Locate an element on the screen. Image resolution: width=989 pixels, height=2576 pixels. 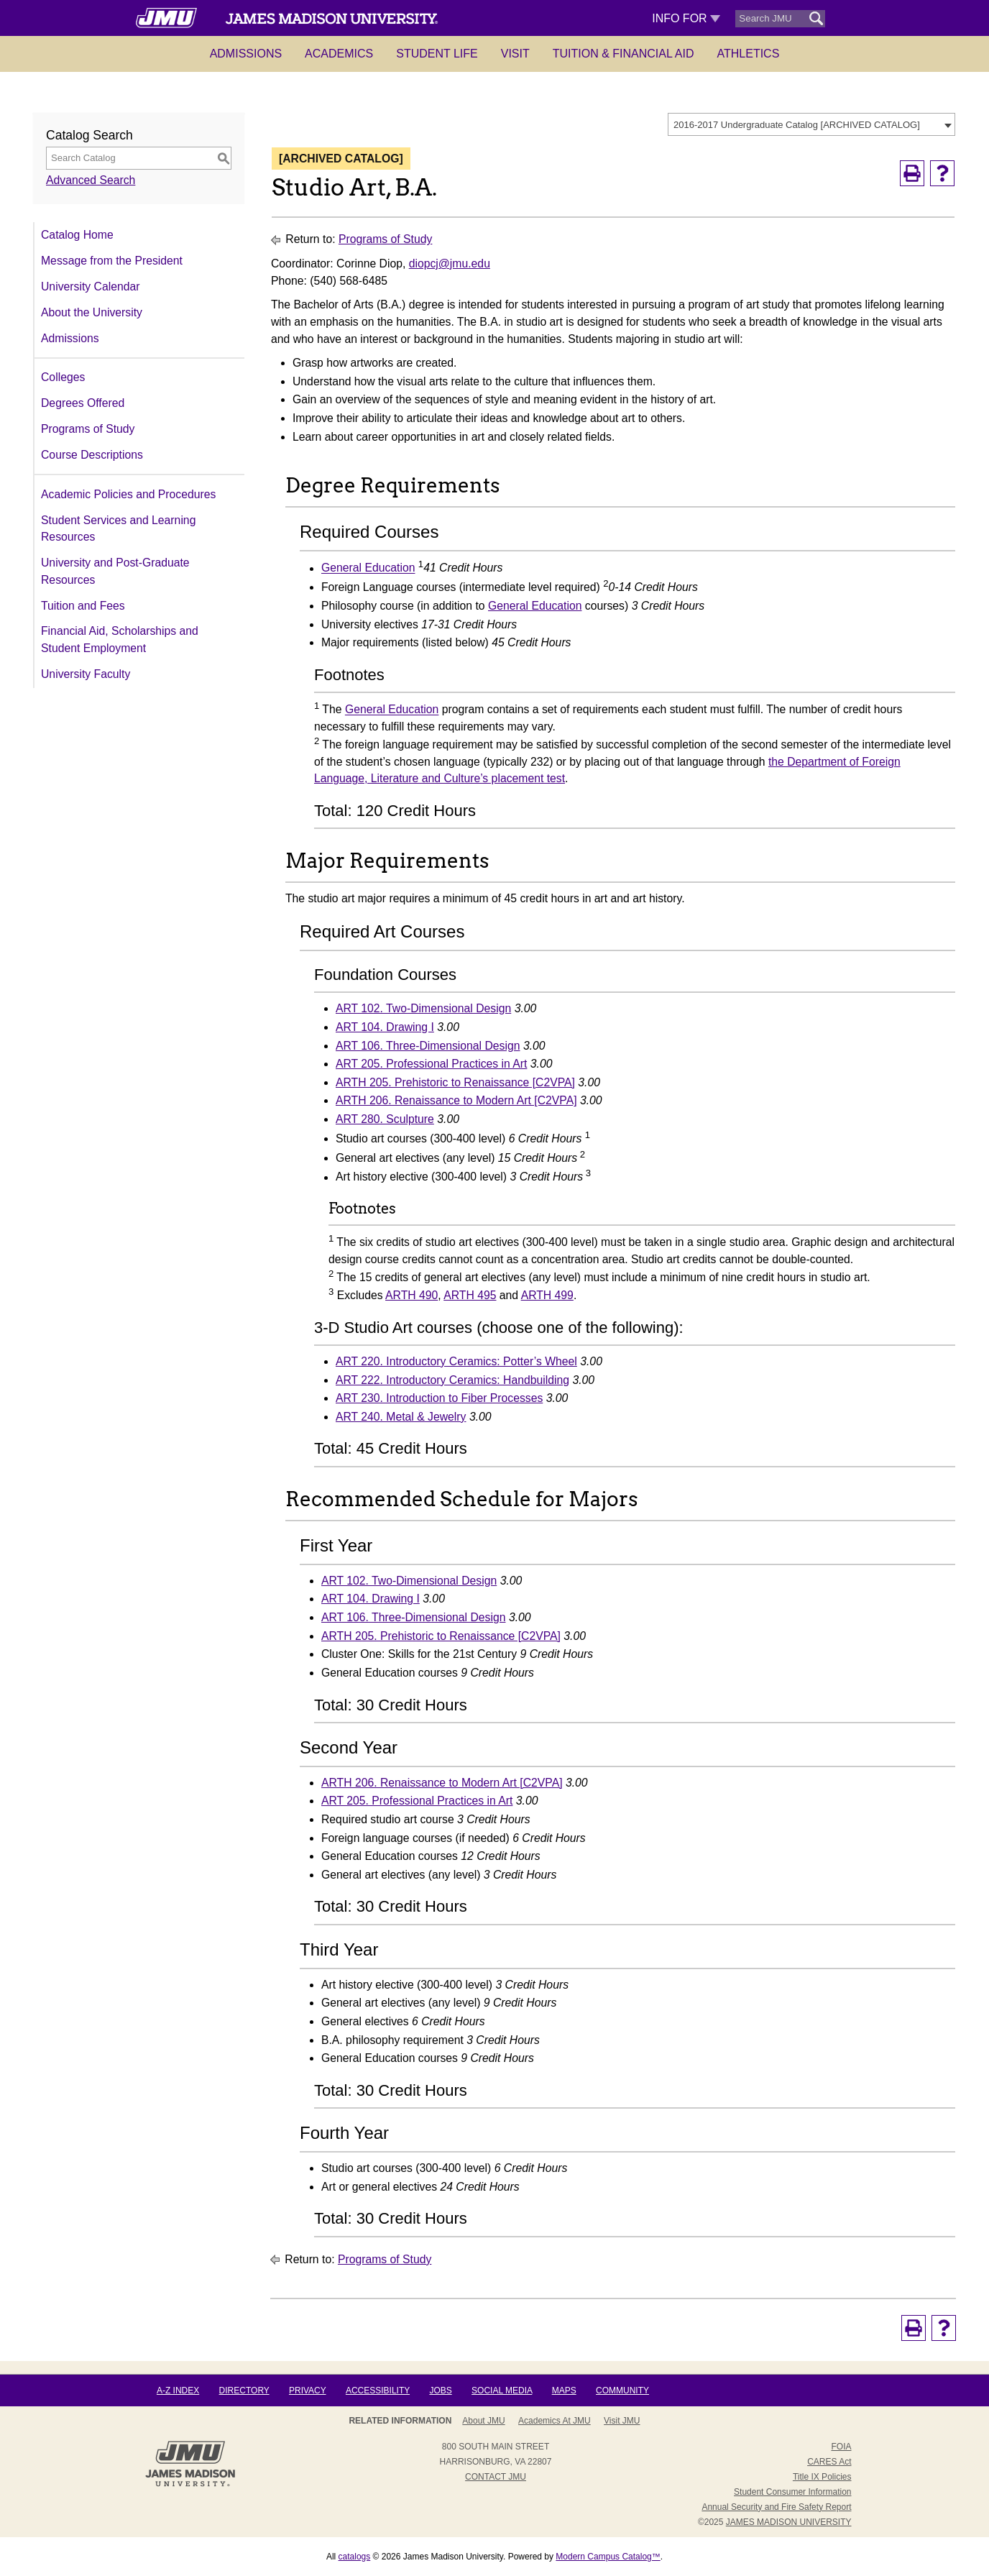
Annual Security and Fire Safety Report is located at coordinates (776, 2507).